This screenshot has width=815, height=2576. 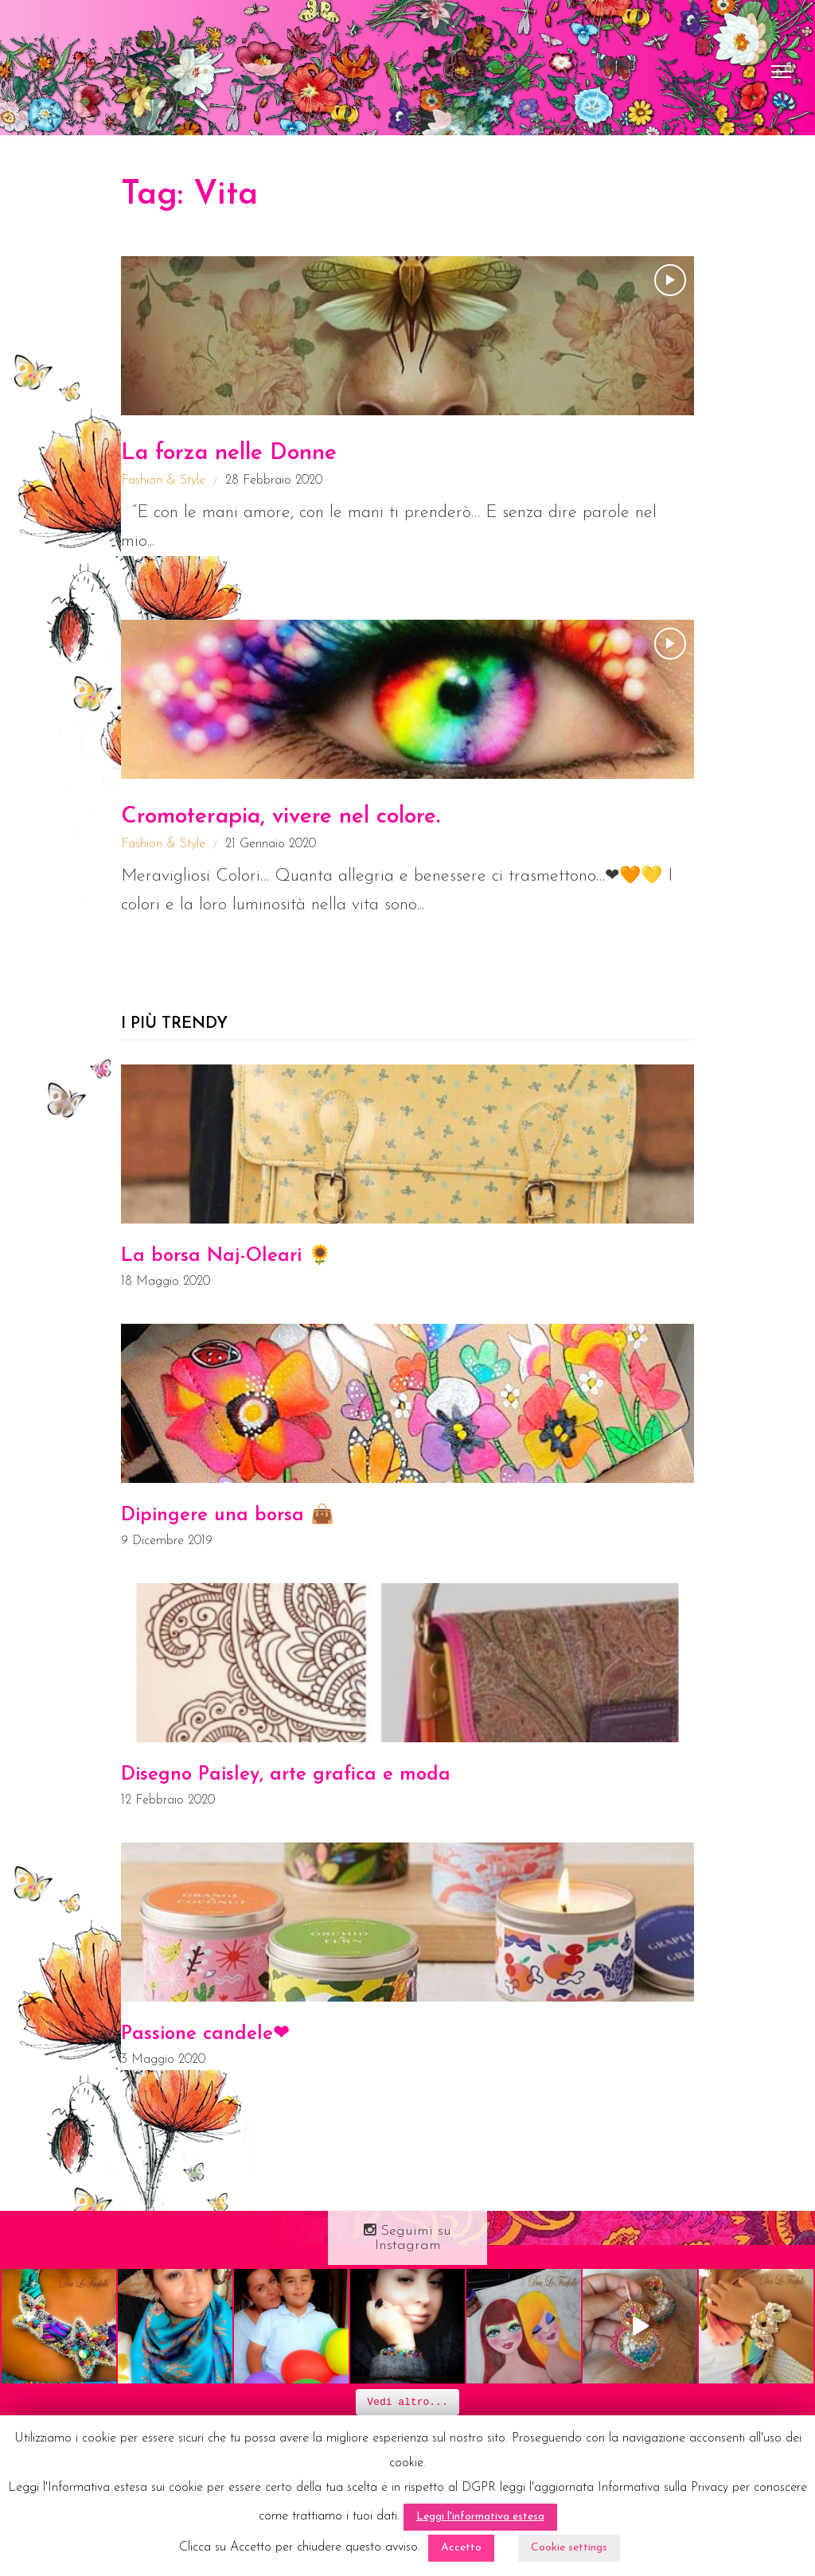 I want to click on Cookie settings, so click(x=569, y=2548).